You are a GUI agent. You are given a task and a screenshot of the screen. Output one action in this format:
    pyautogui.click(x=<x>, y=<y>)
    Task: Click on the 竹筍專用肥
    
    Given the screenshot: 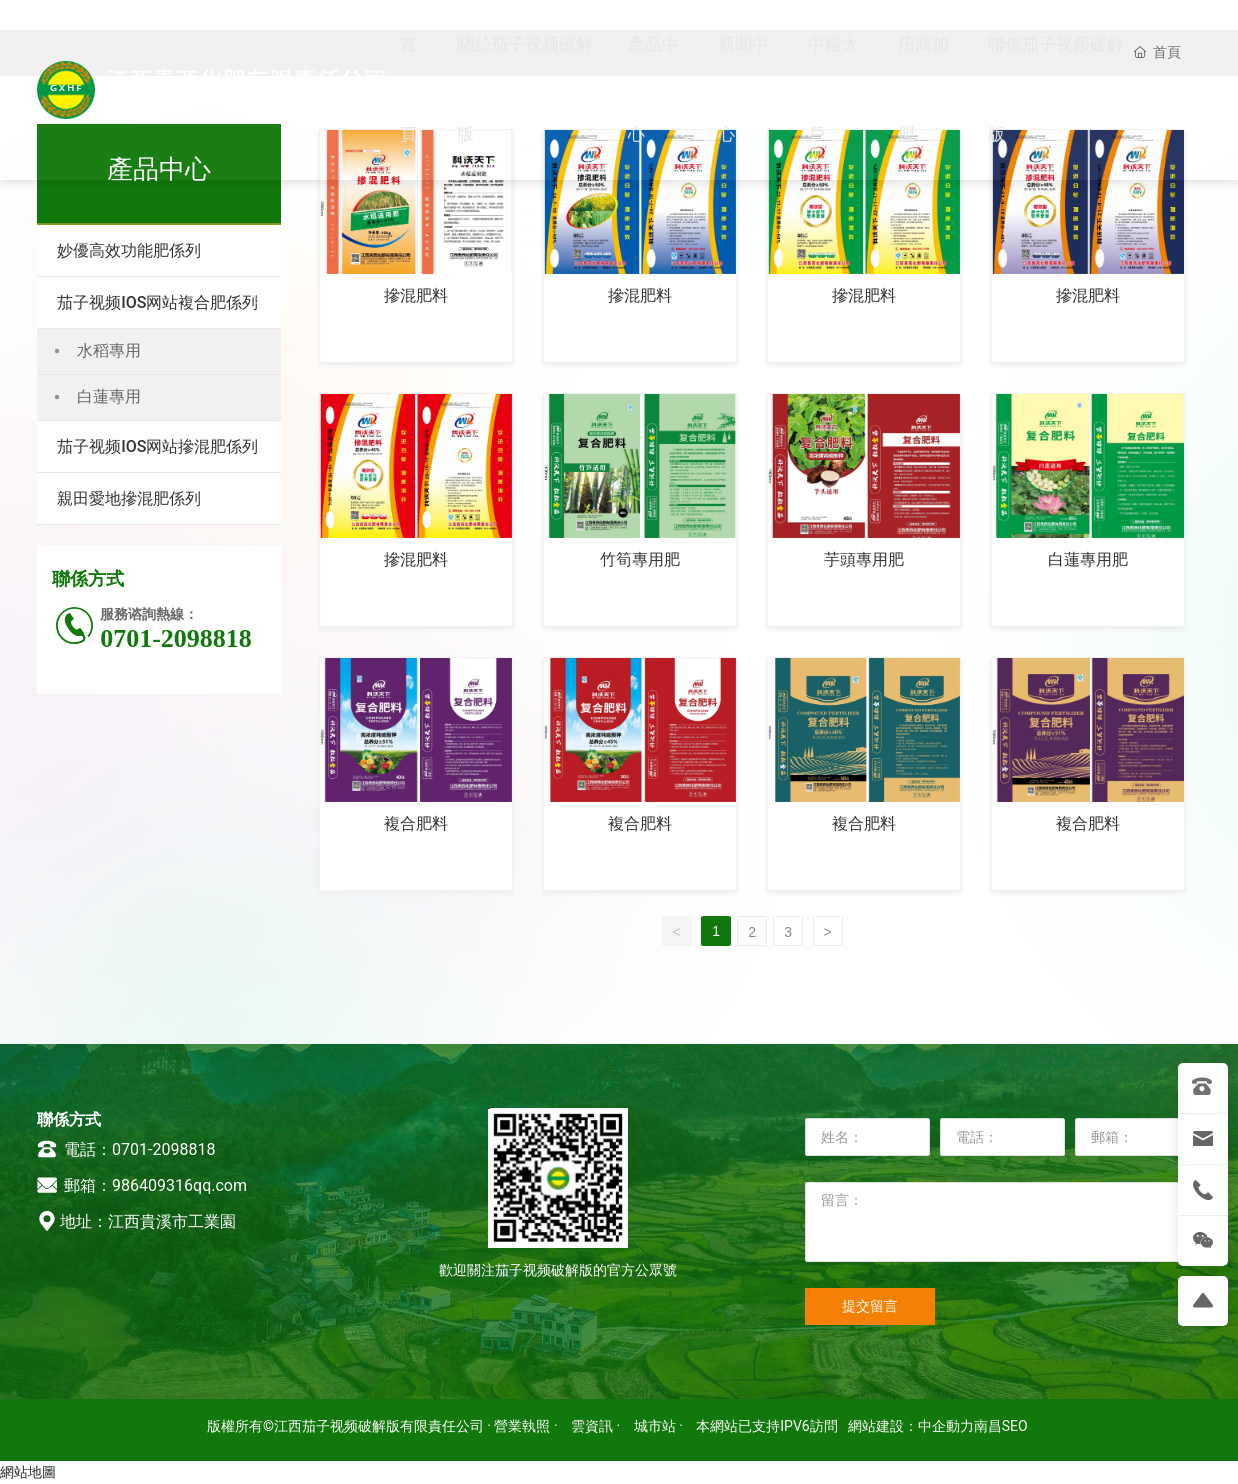 What is the action you would take?
    pyautogui.click(x=640, y=559)
    